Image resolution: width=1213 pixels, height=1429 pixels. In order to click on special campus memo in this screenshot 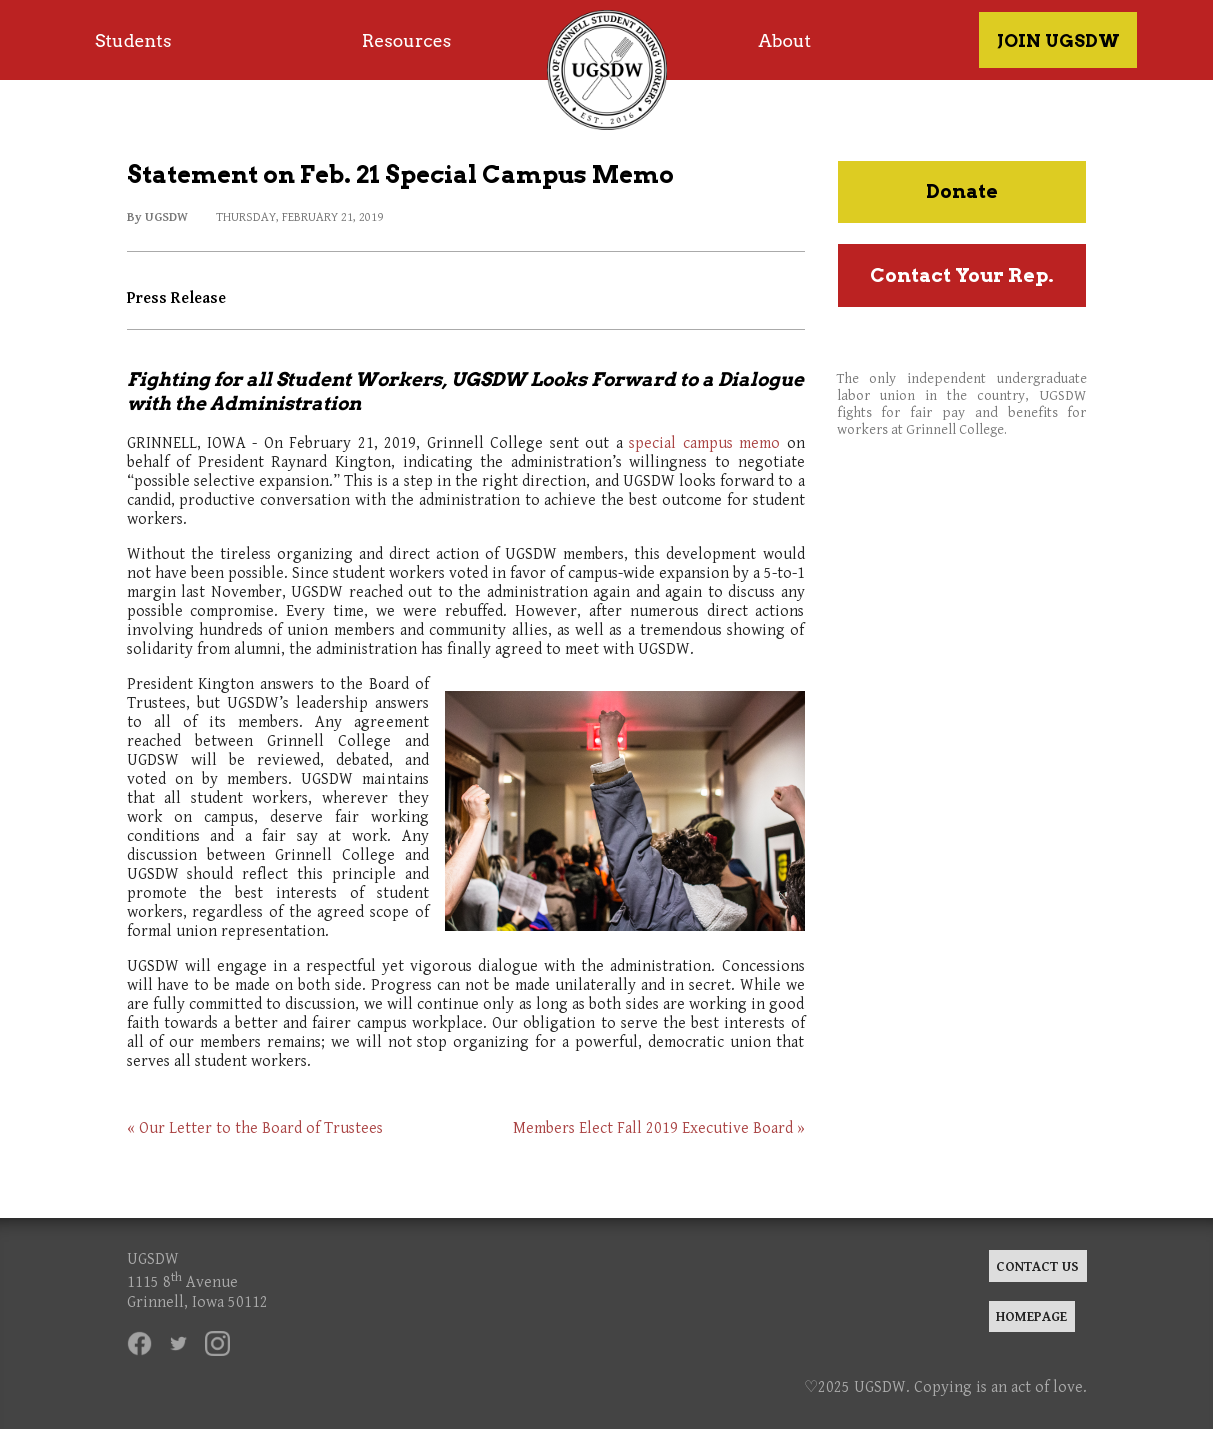, I will do `click(704, 443)`.